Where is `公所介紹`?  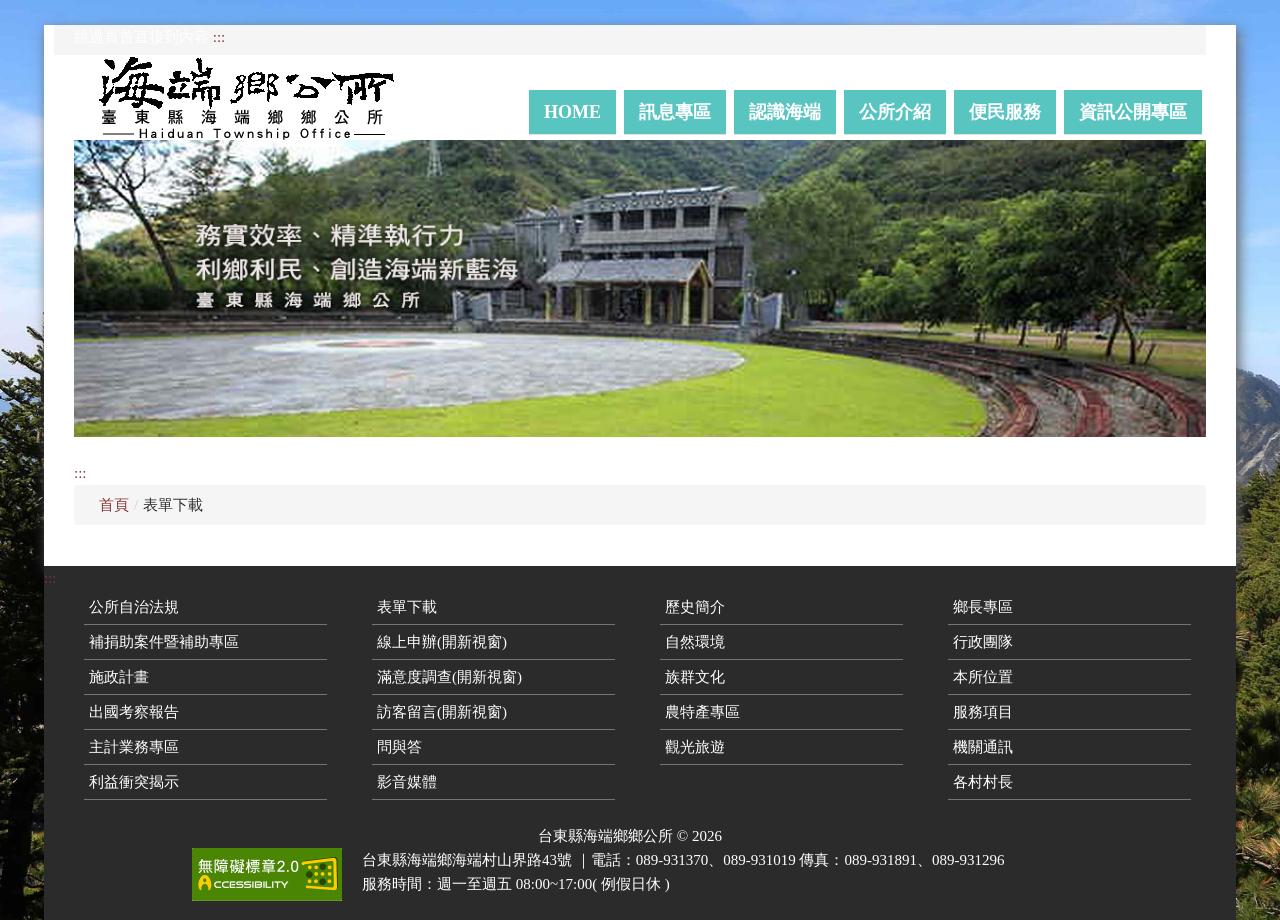
公所介紹 is located at coordinates (895, 112).